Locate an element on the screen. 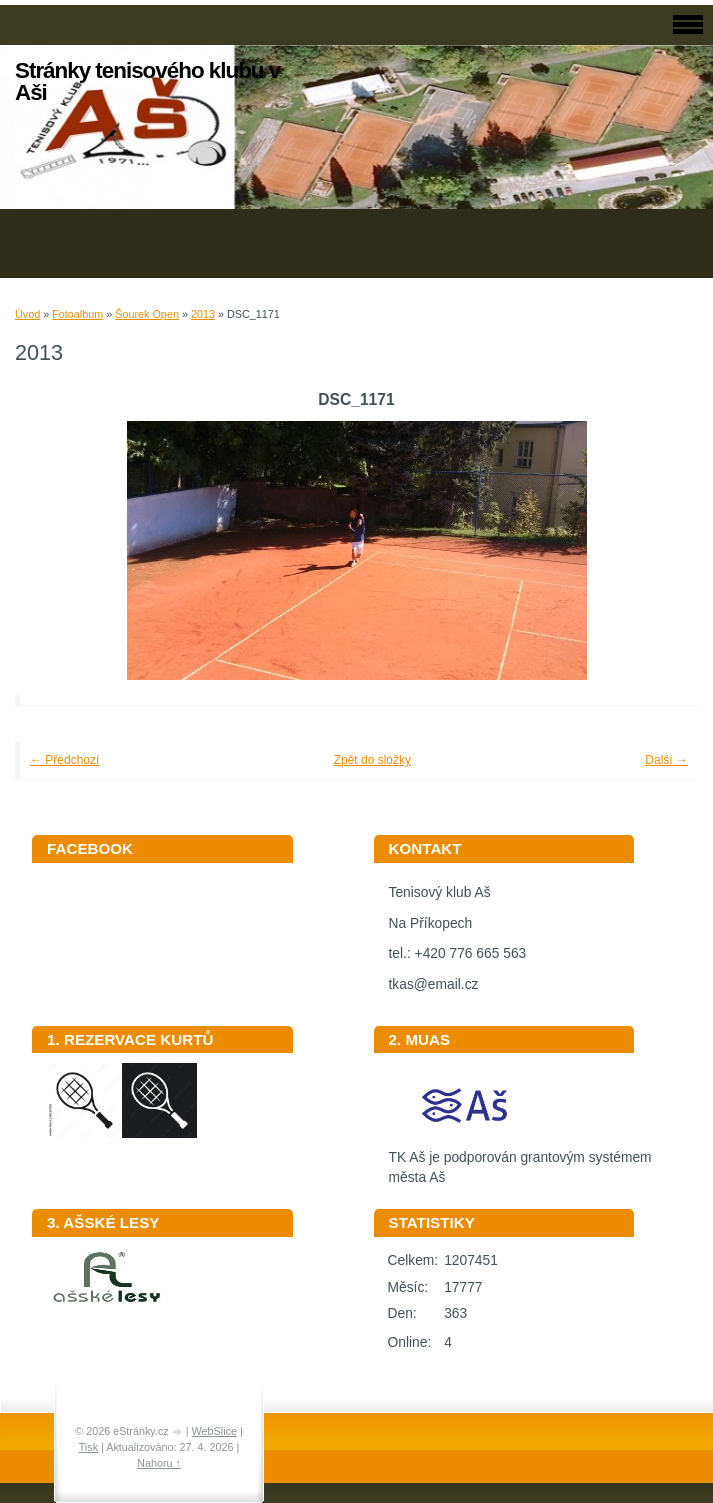 This screenshot has width=713, height=1503. 2013 is located at coordinates (203, 314).